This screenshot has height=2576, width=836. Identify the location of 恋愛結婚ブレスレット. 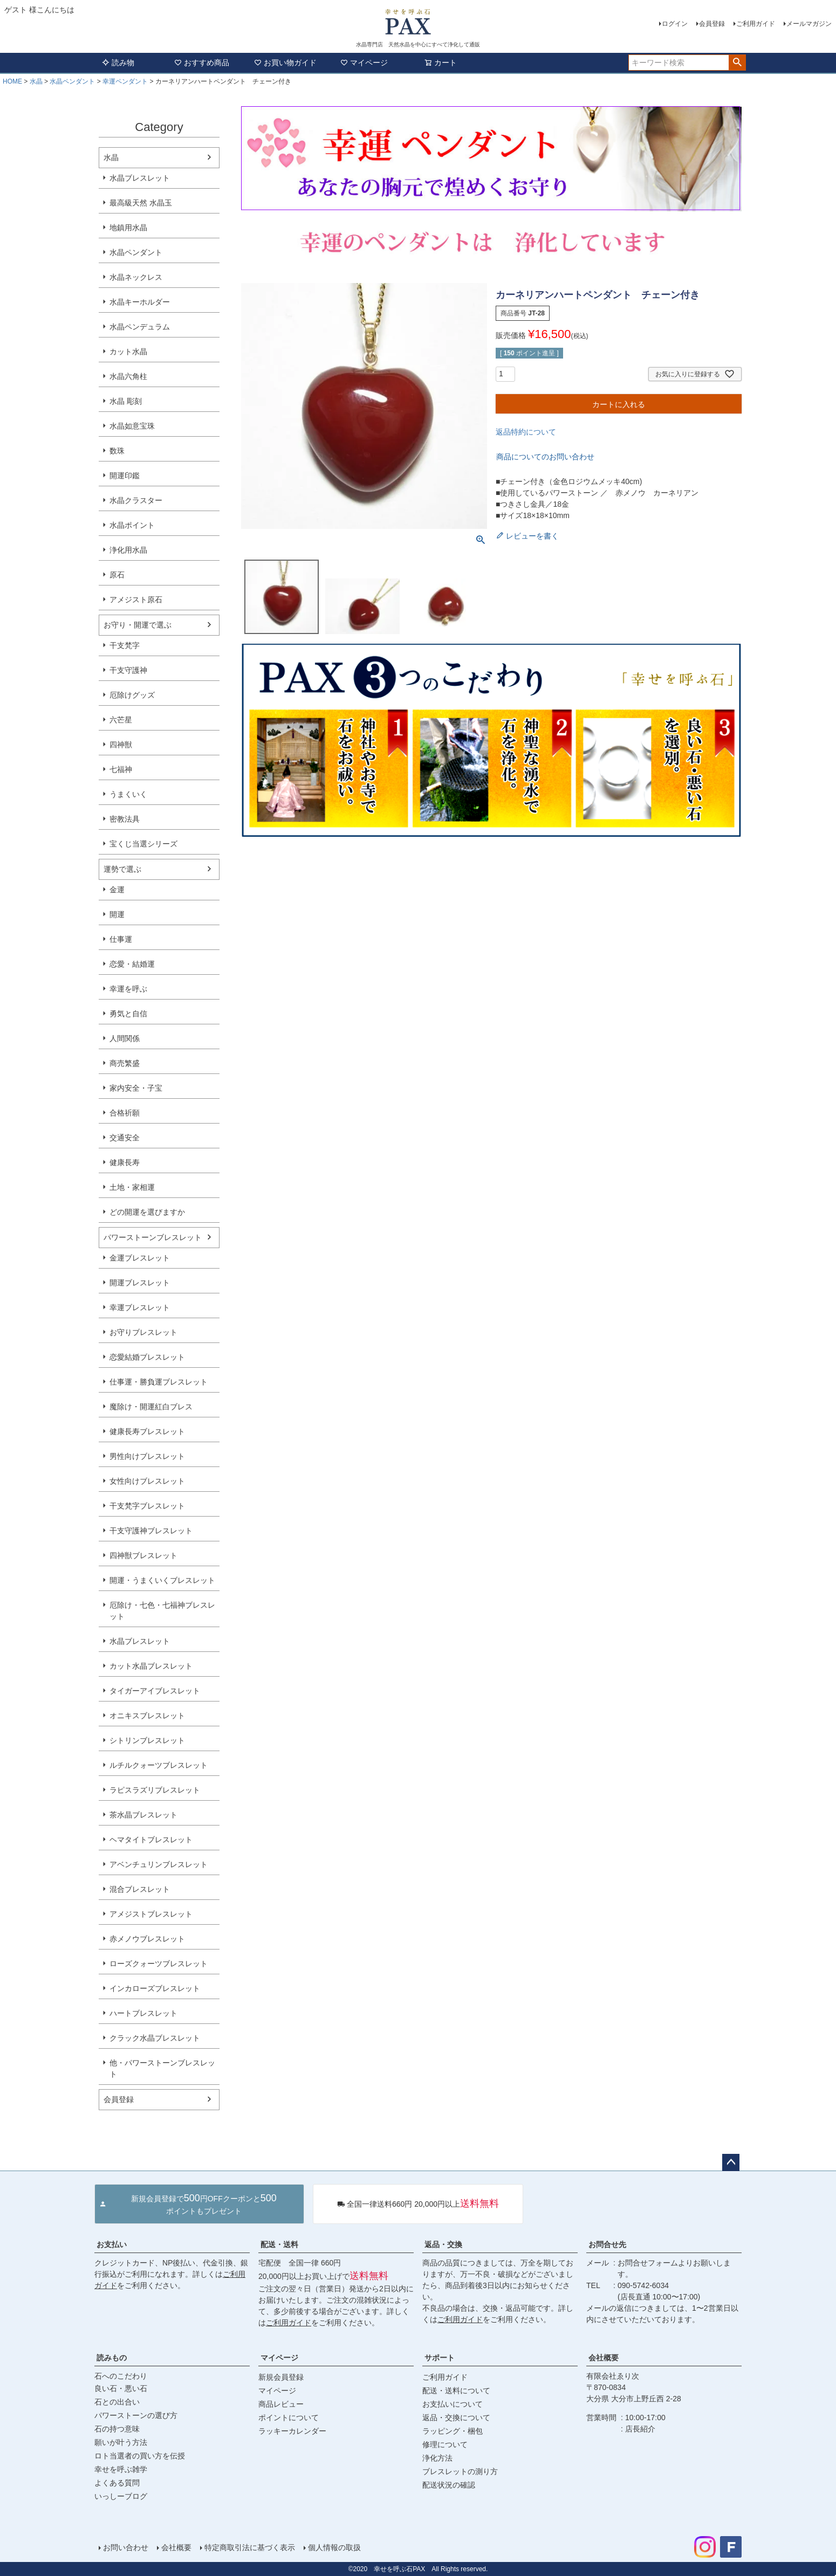
(147, 1357).